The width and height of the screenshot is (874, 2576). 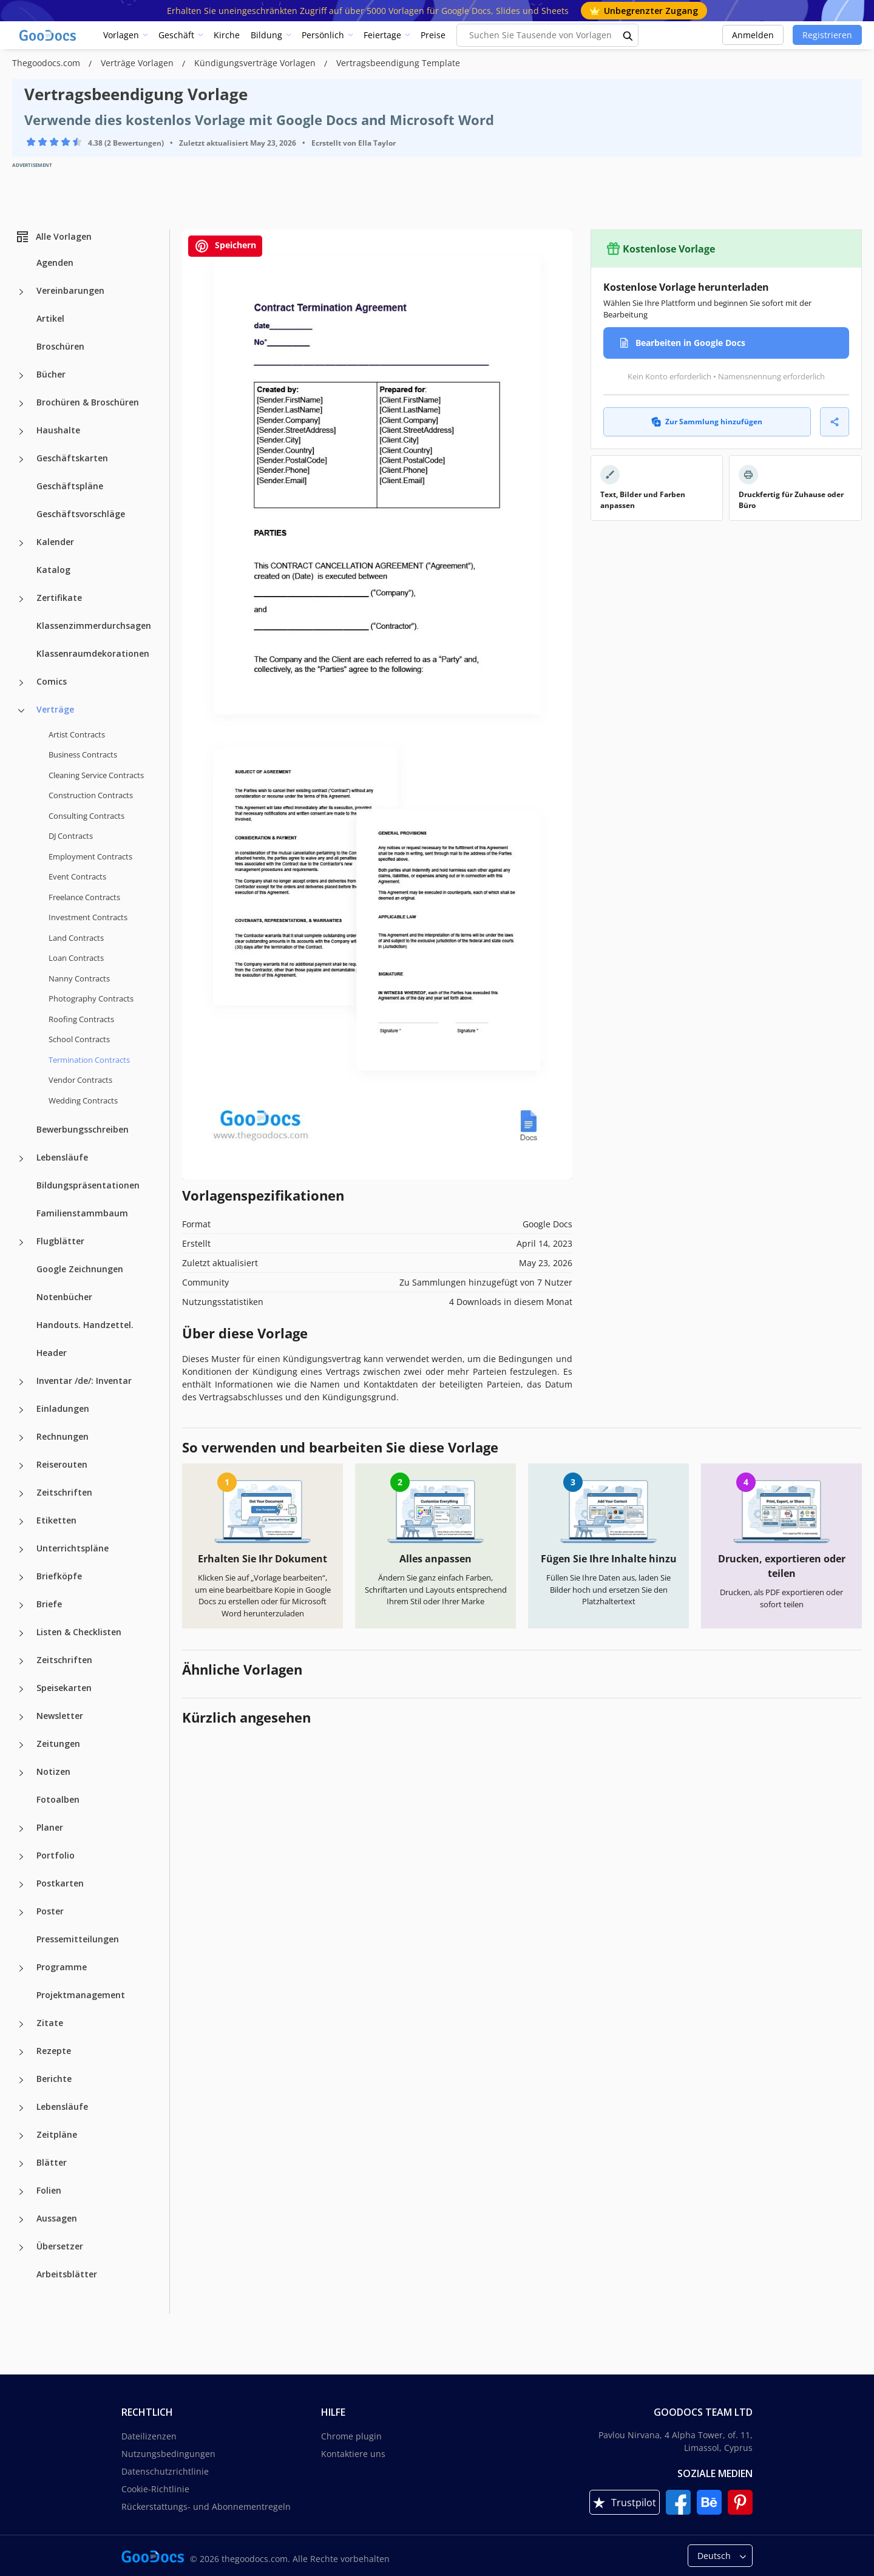 What do you see at coordinates (138, 63) in the screenshot?
I see `Verträge Vorlagen` at bounding box center [138, 63].